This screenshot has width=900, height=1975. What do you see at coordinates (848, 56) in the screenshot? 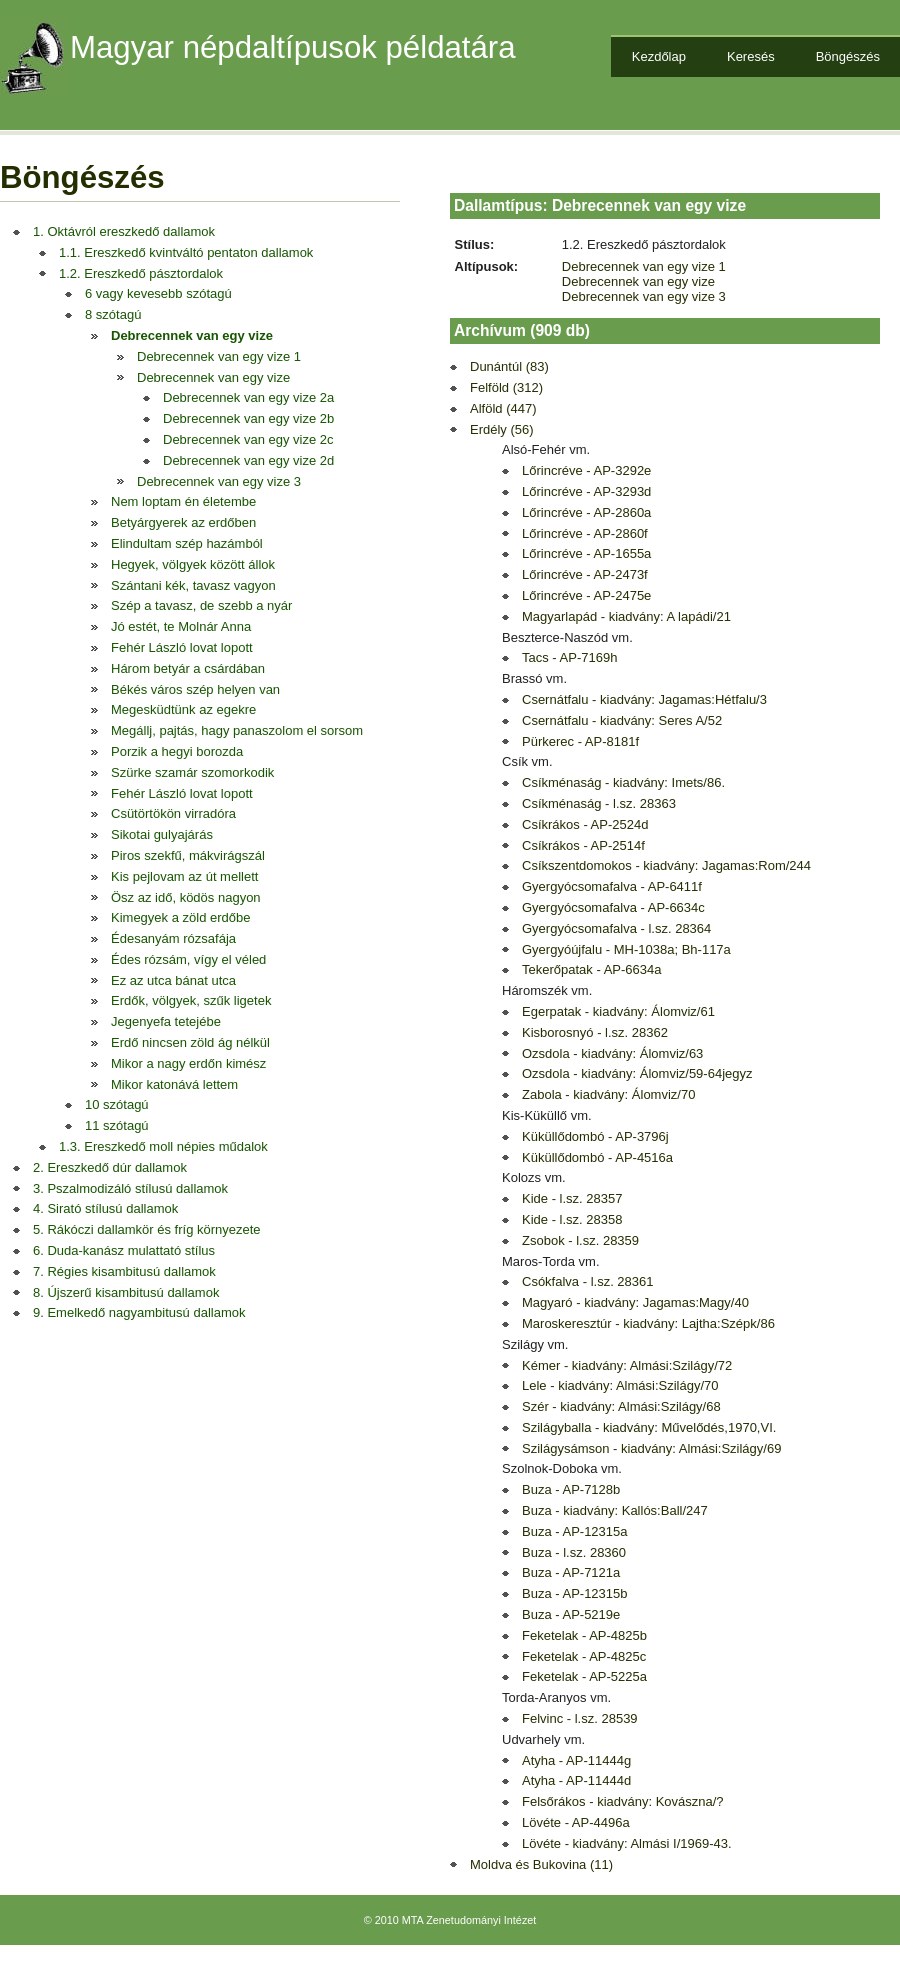
I see `Böngészés` at bounding box center [848, 56].